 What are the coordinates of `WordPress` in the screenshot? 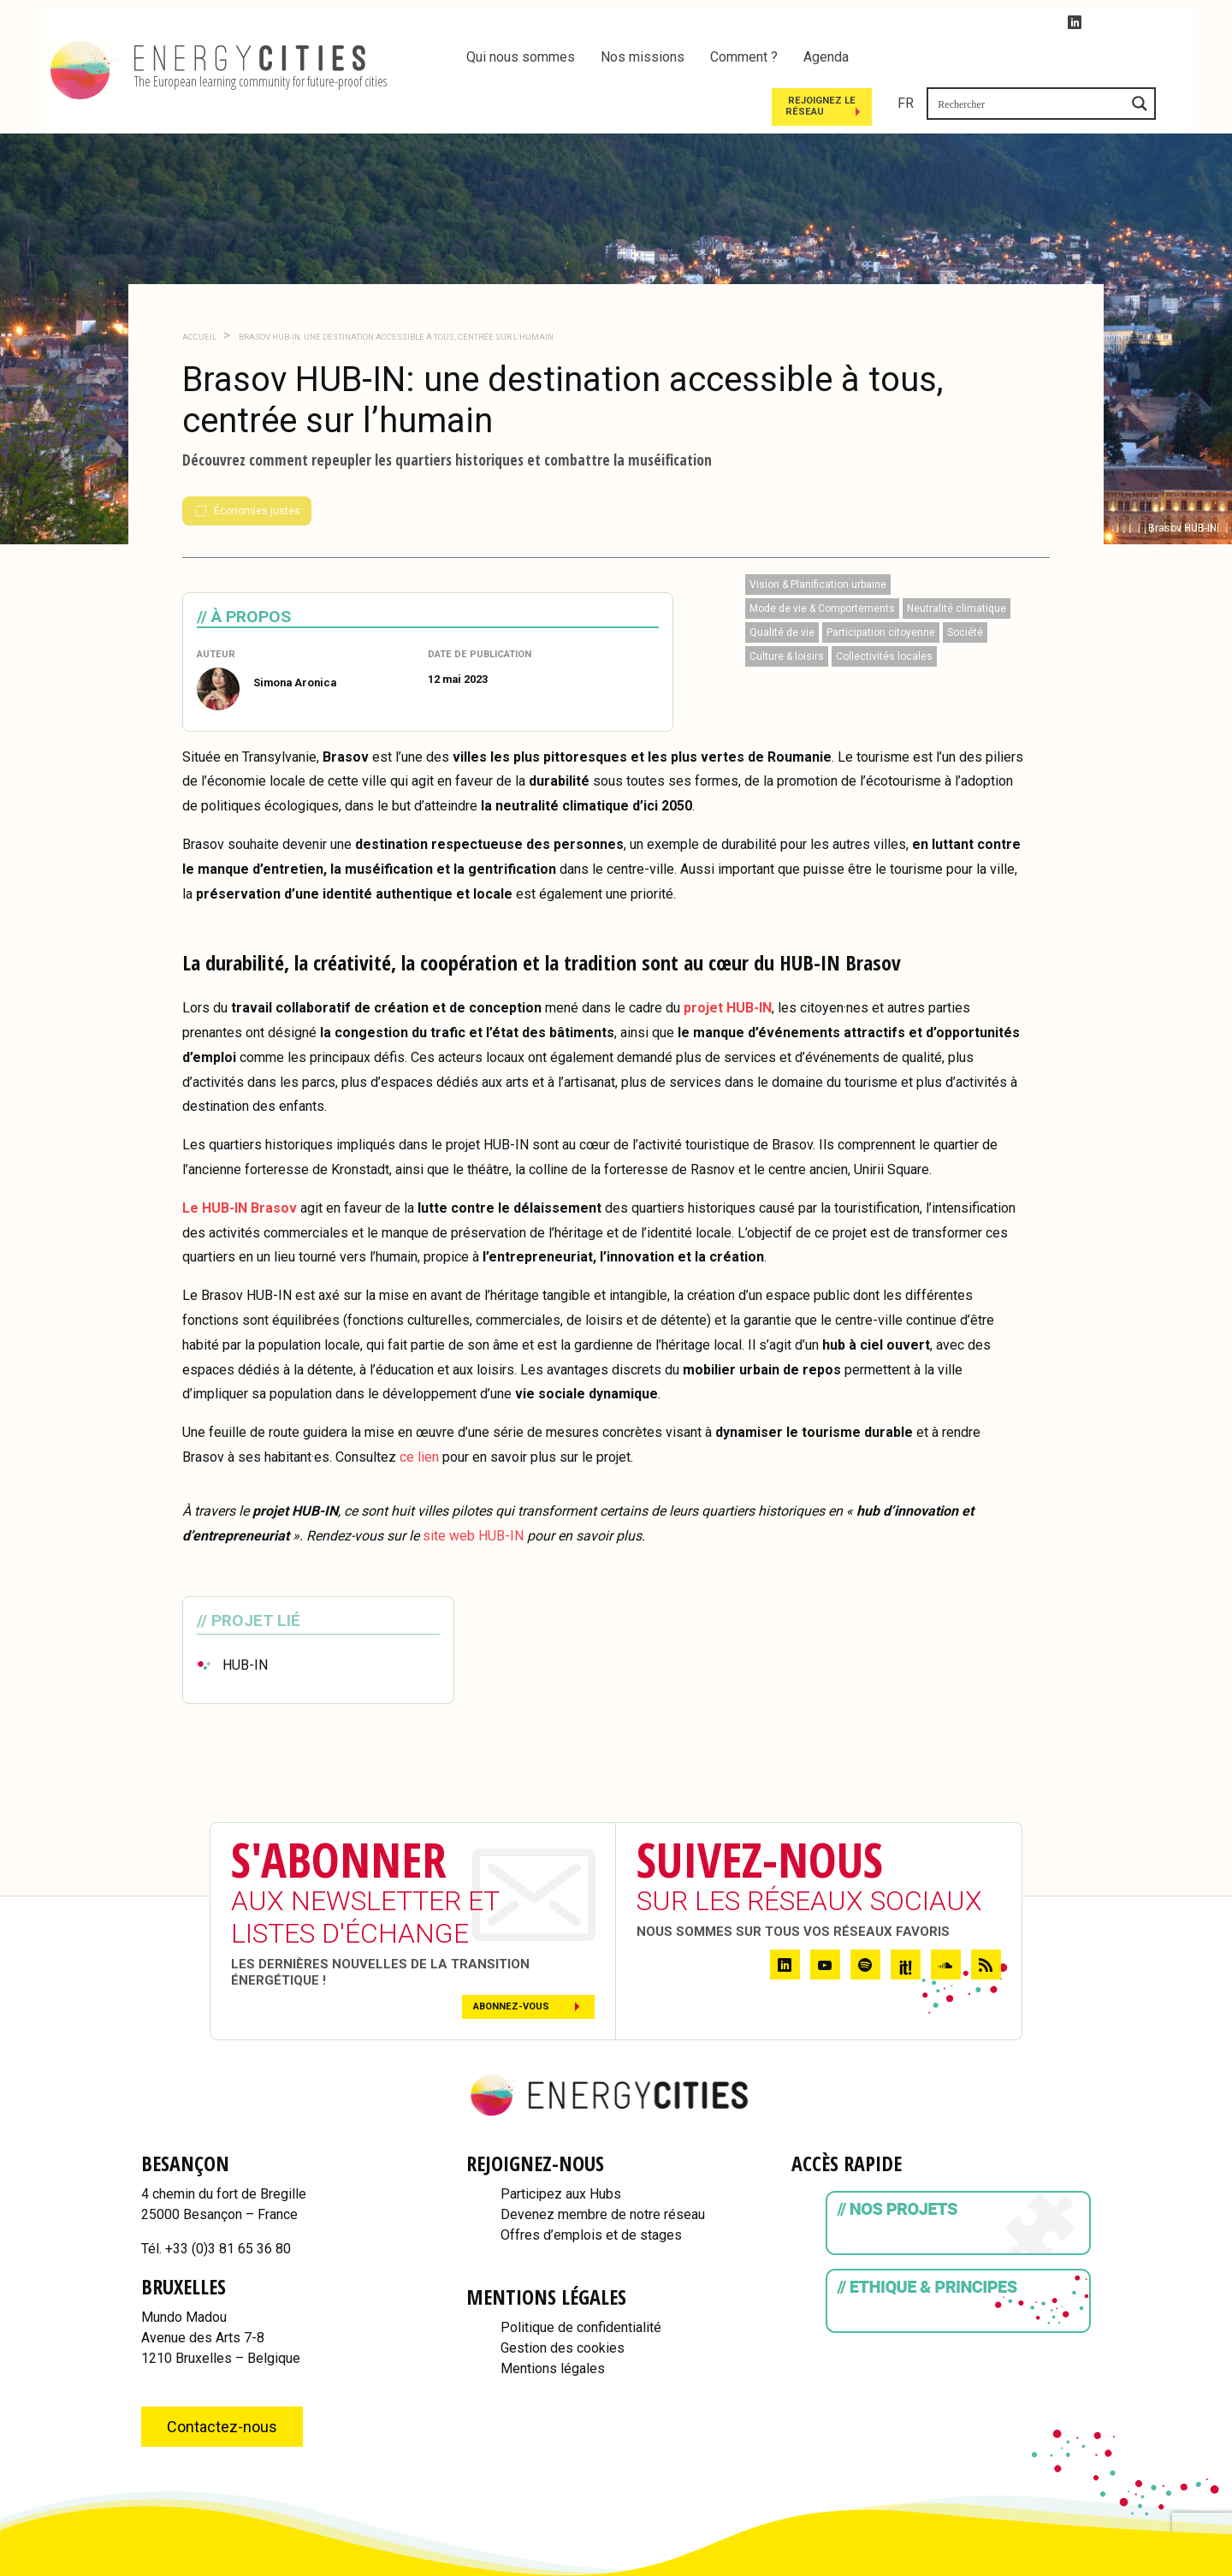 It's located at (1157, 2567).